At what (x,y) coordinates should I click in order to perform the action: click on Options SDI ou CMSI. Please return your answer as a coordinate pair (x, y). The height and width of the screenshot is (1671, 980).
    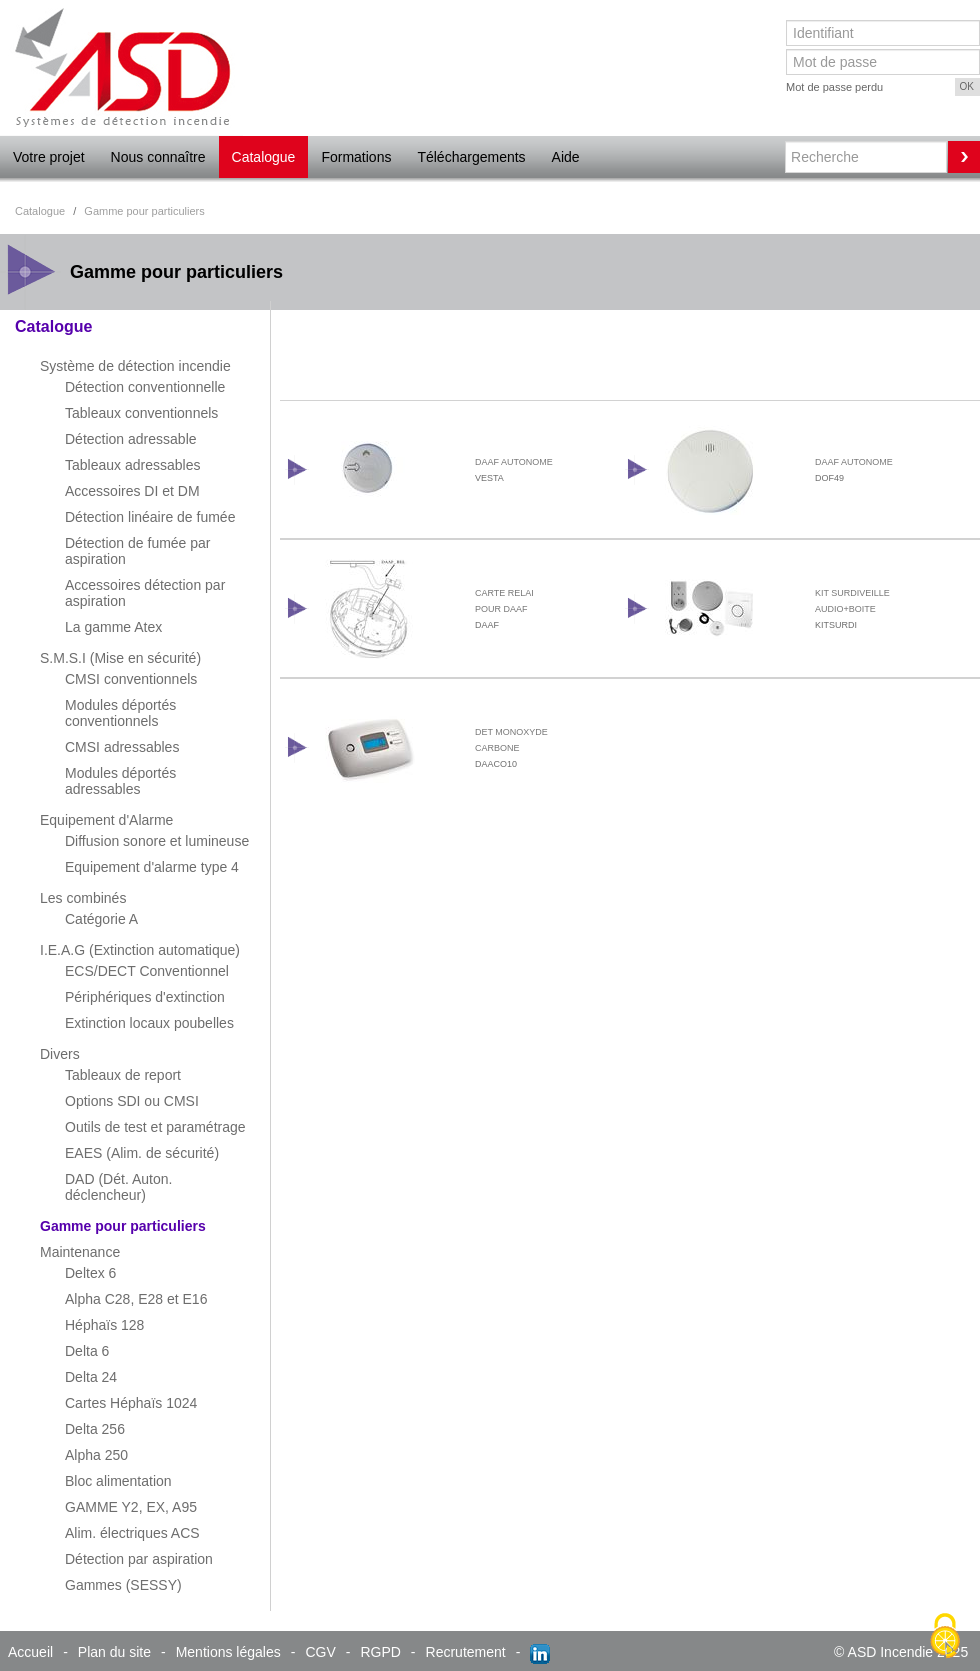
    Looking at the image, I should click on (132, 1101).